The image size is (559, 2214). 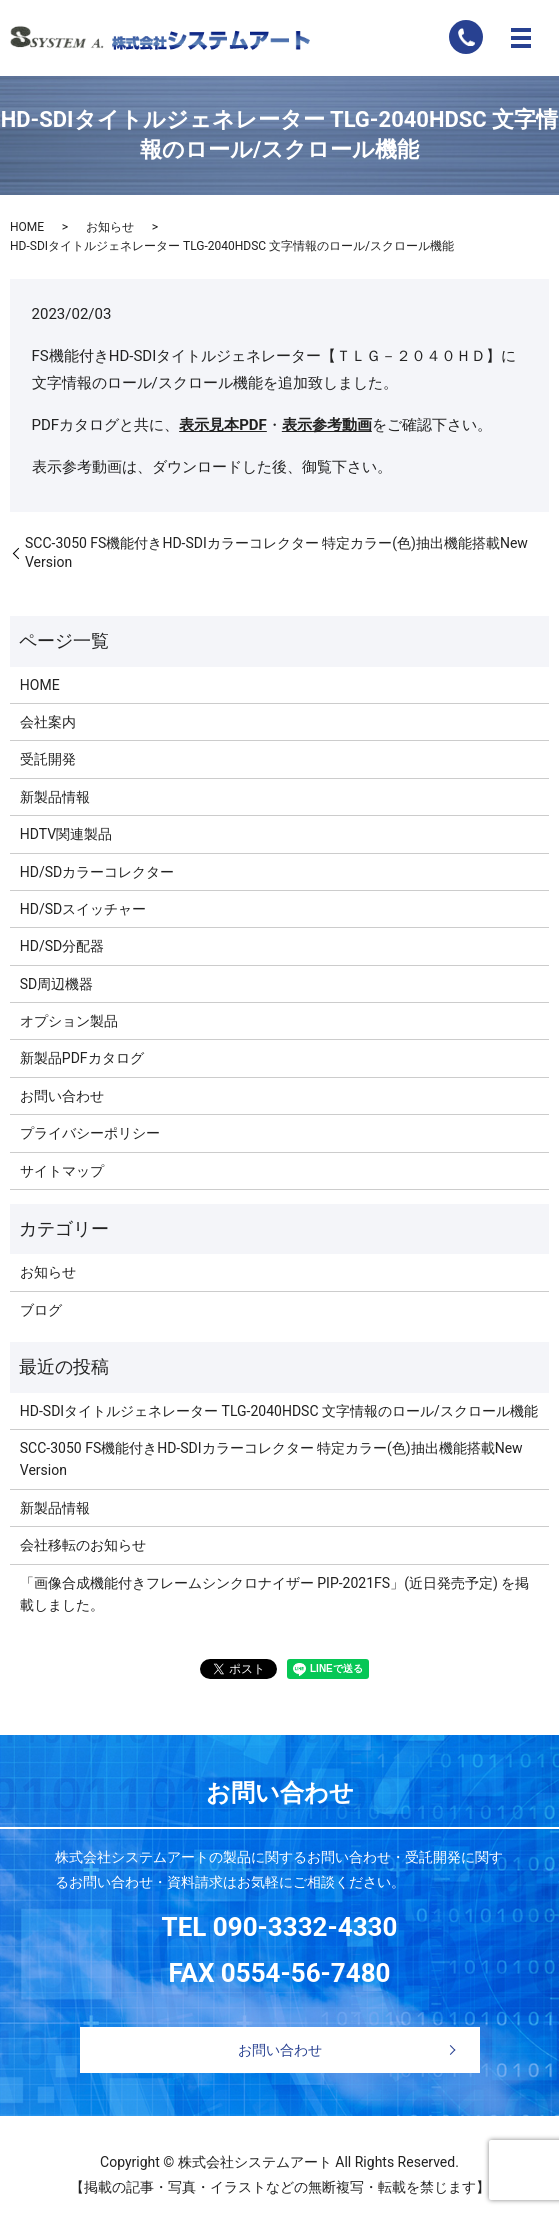 What do you see at coordinates (274, 1594) in the screenshot?
I see `「画像合成機能付きフレームシンクロナイザー PIP-2021FS」(近日発売予定) を掲載しました。` at bounding box center [274, 1594].